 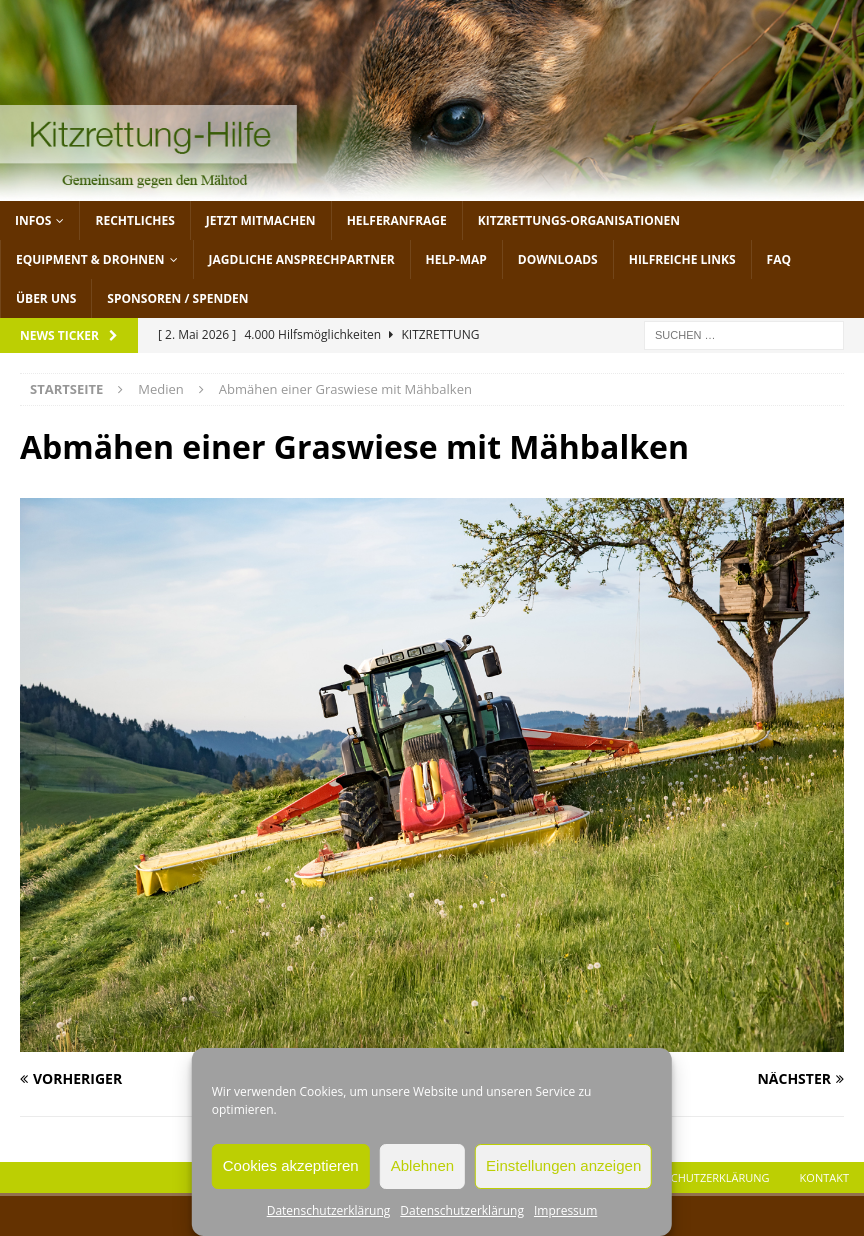 What do you see at coordinates (329, 1210) in the screenshot?
I see `Datenschutzerklärung` at bounding box center [329, 1210].